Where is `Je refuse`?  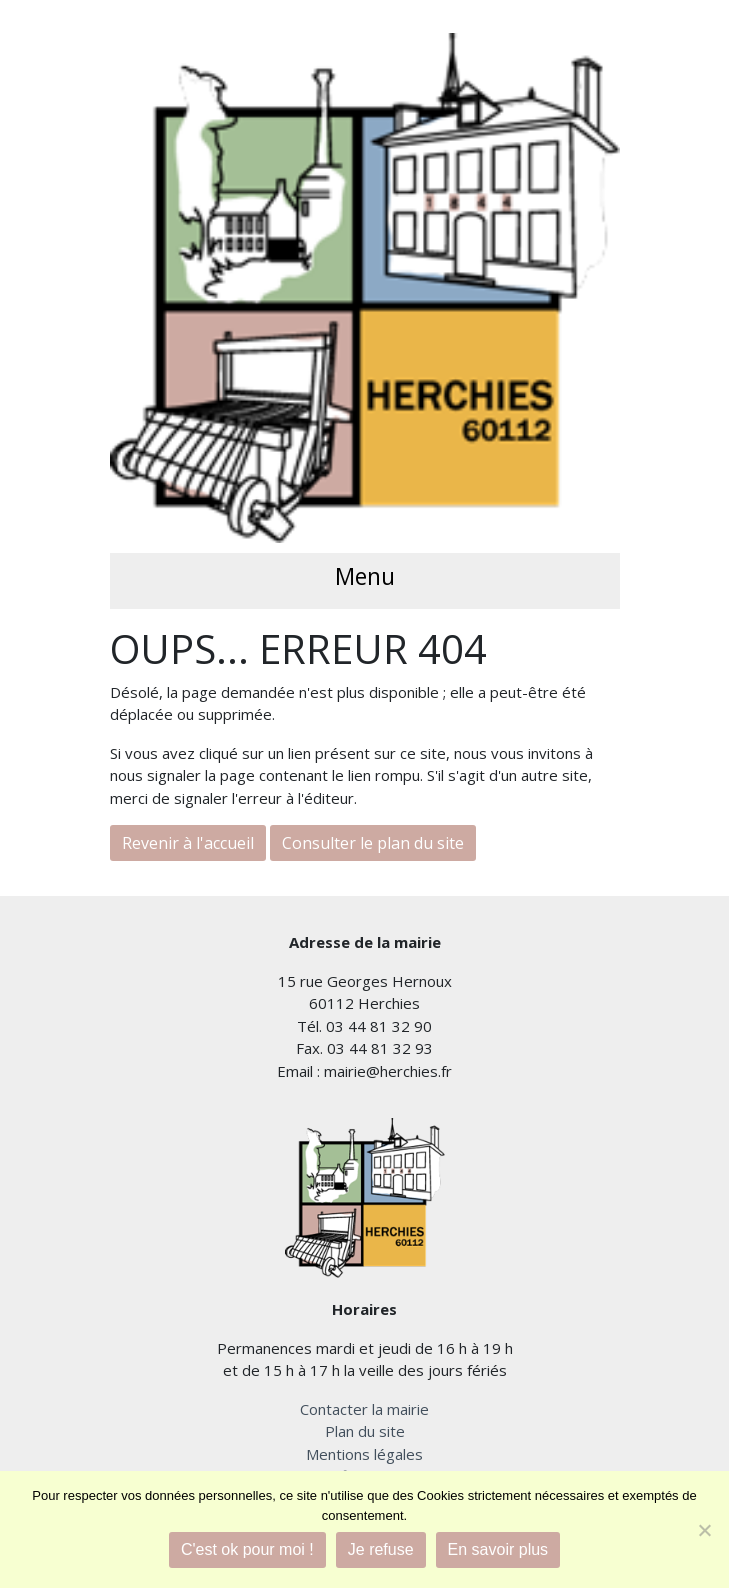
Je refuse is located at coordinates (381, 1549).